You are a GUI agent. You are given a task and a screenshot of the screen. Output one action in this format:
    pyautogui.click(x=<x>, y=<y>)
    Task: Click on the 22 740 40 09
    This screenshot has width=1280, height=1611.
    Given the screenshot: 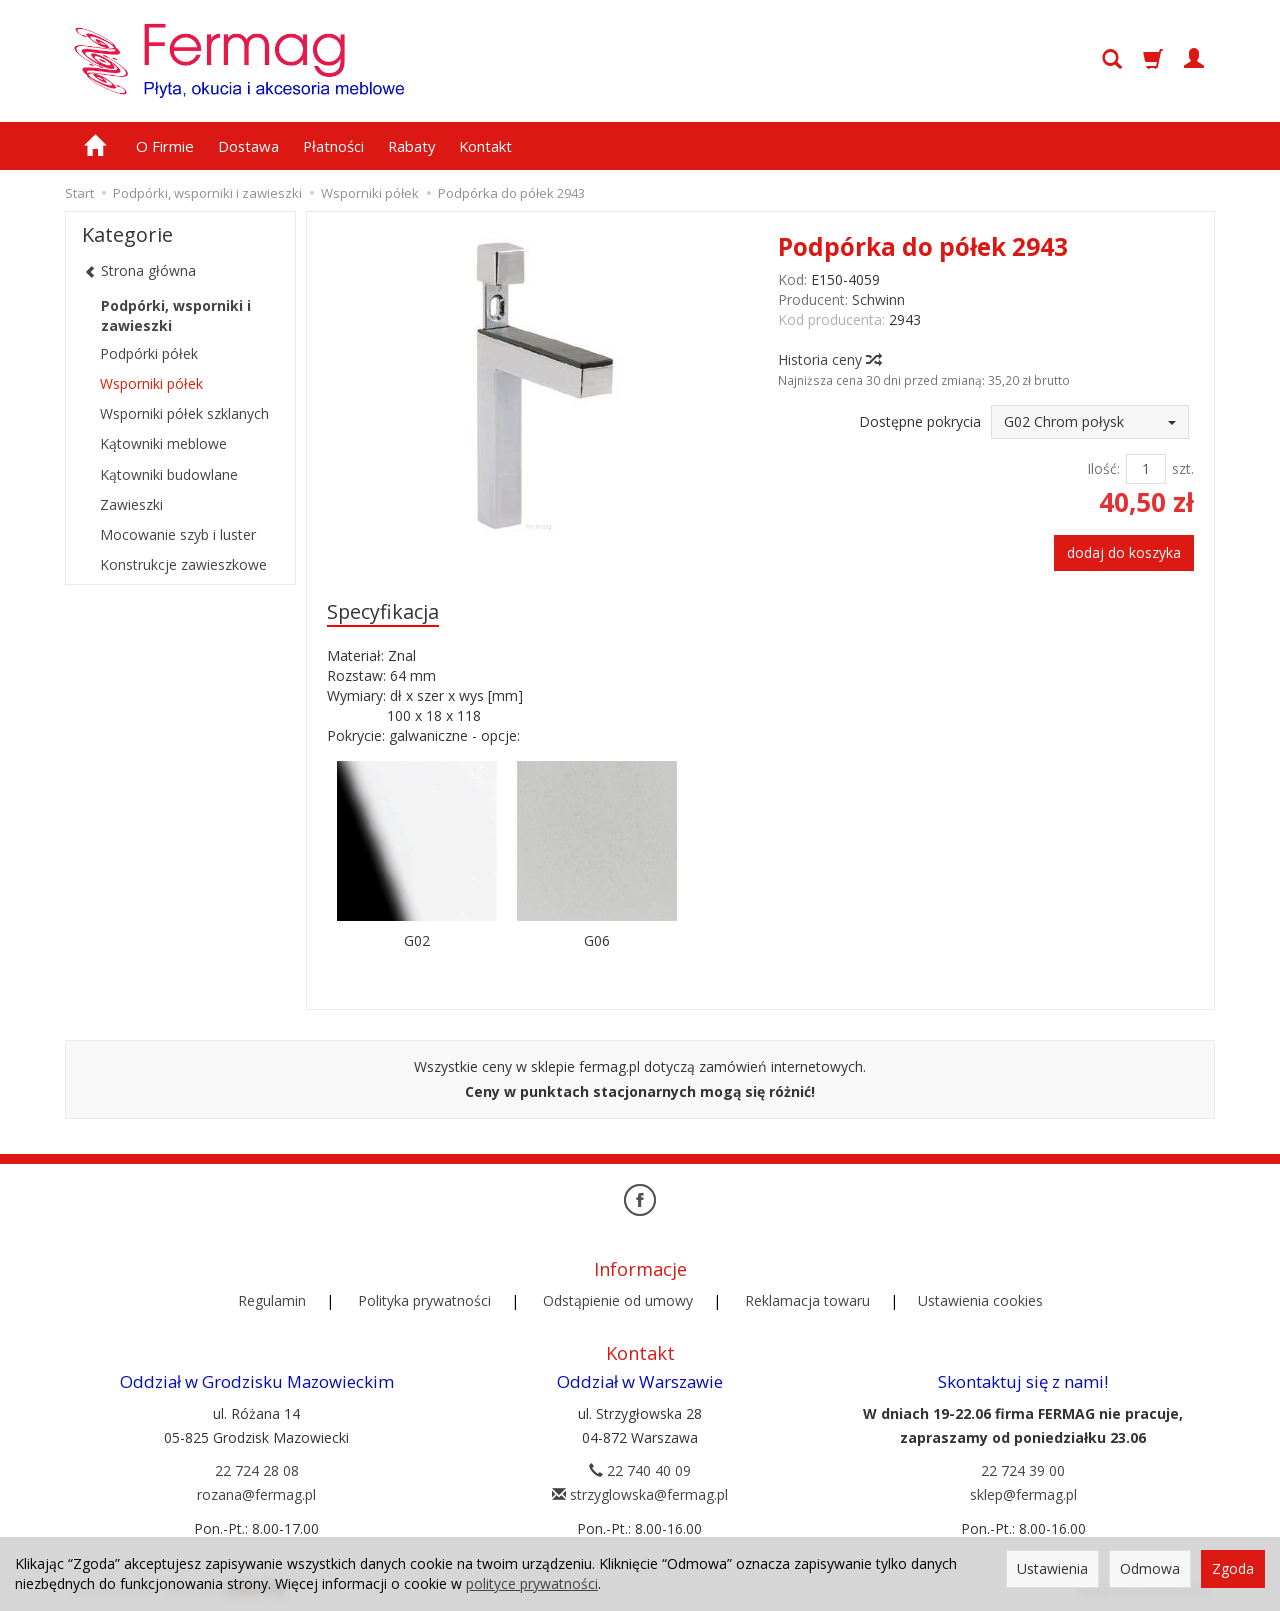 What is the action you would take?
    pyautogui.click(x=640, y=1469)
    